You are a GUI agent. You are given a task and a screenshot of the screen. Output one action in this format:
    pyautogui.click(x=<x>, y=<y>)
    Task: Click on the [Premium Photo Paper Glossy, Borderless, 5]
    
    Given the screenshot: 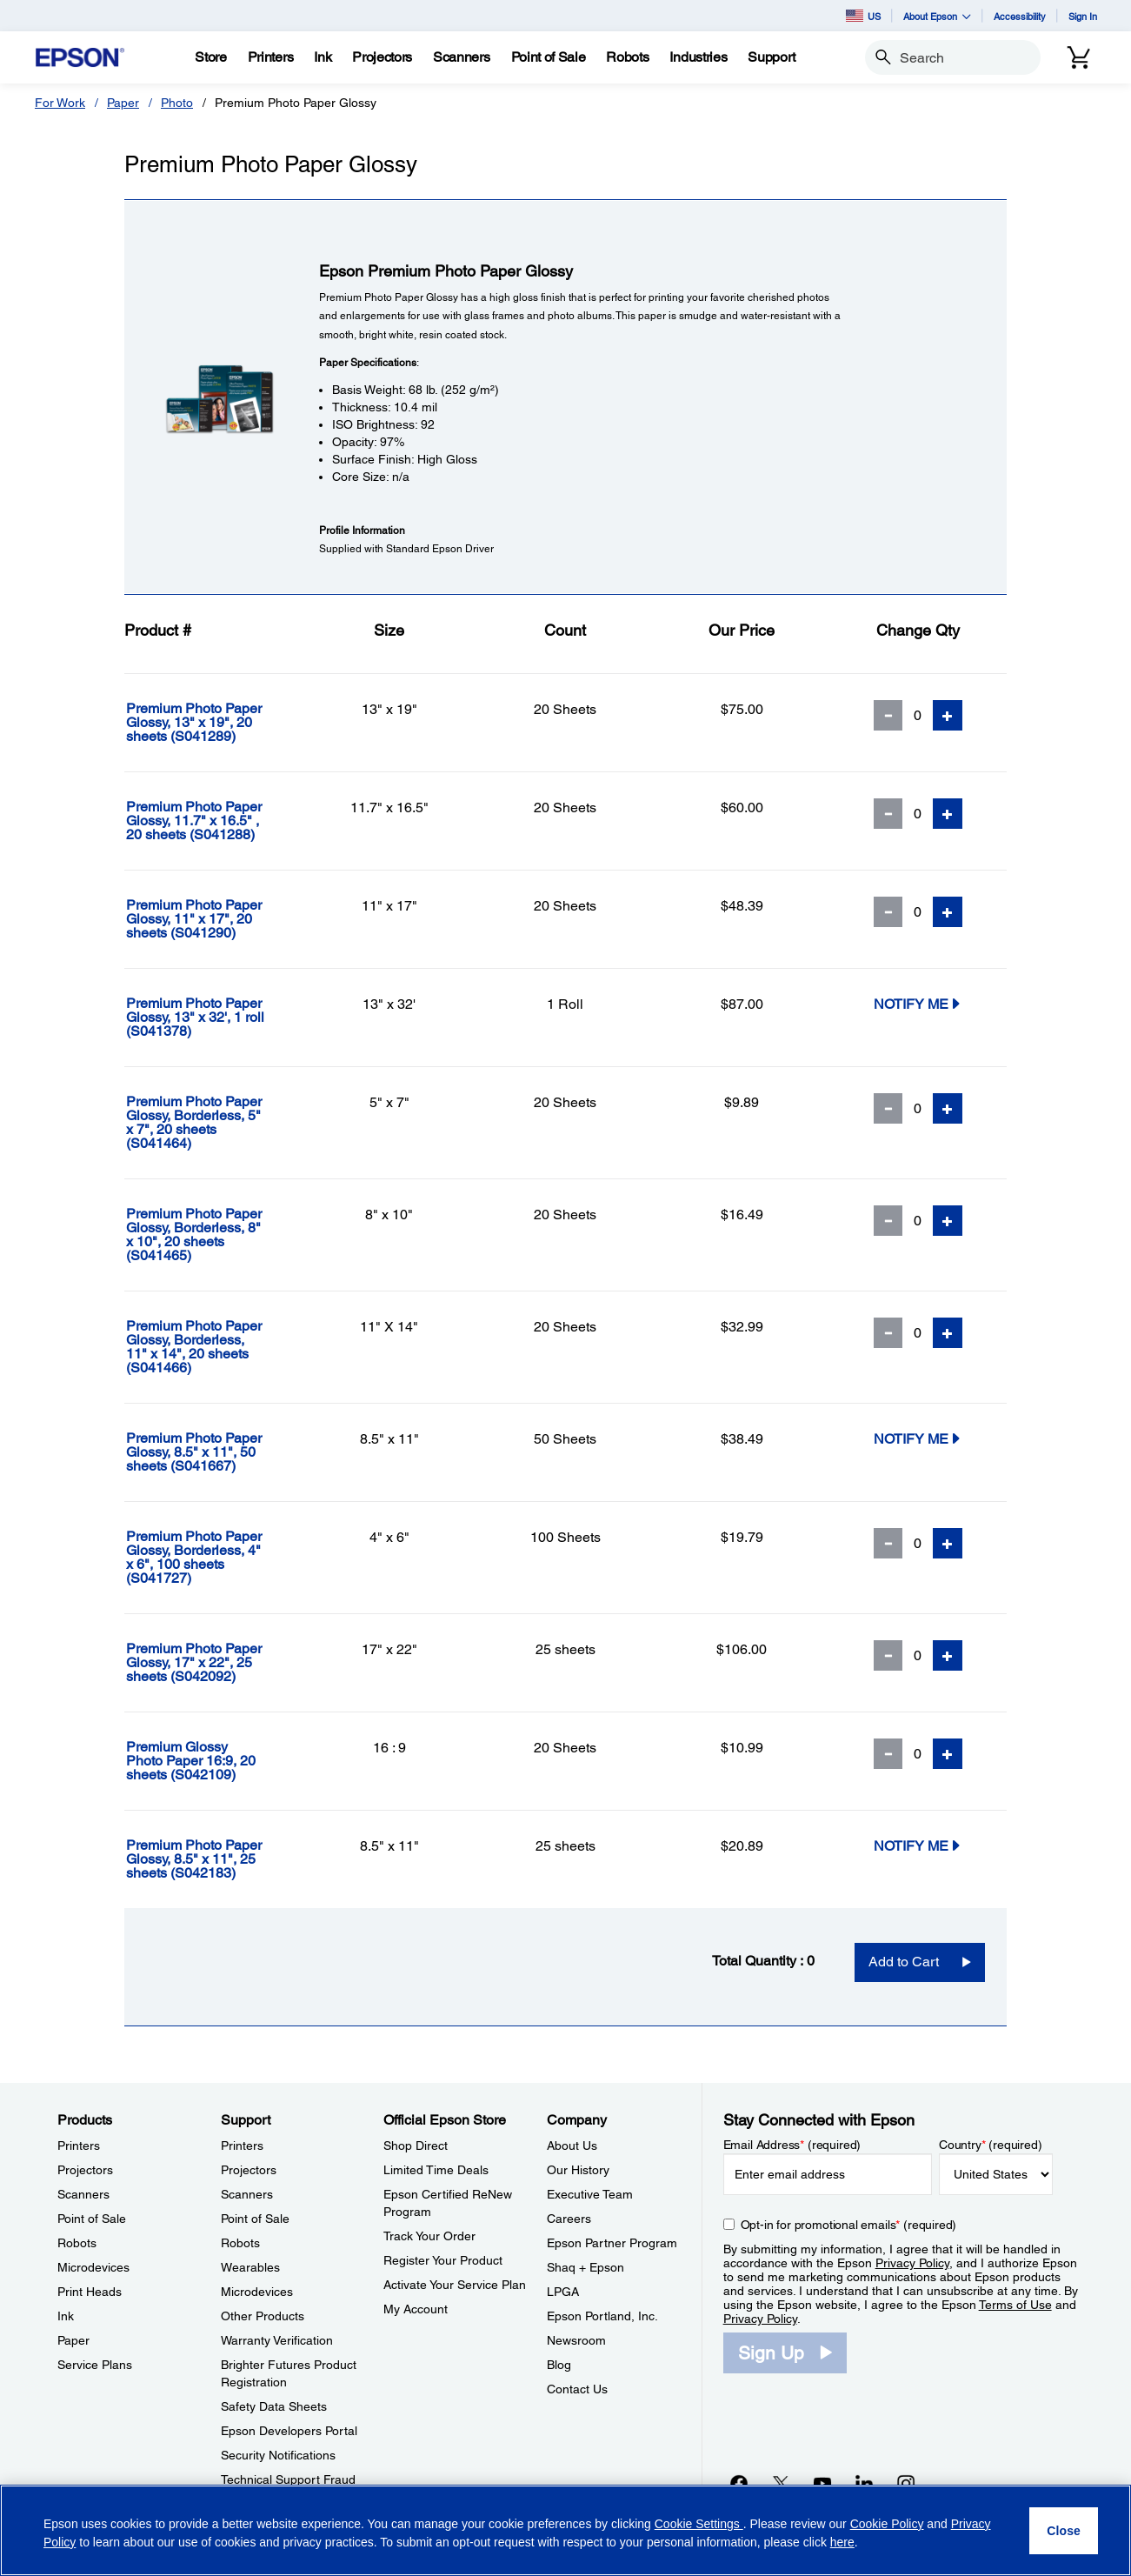 What is the action you would take?
    pyautogui.click(x=212, y=1122)
    